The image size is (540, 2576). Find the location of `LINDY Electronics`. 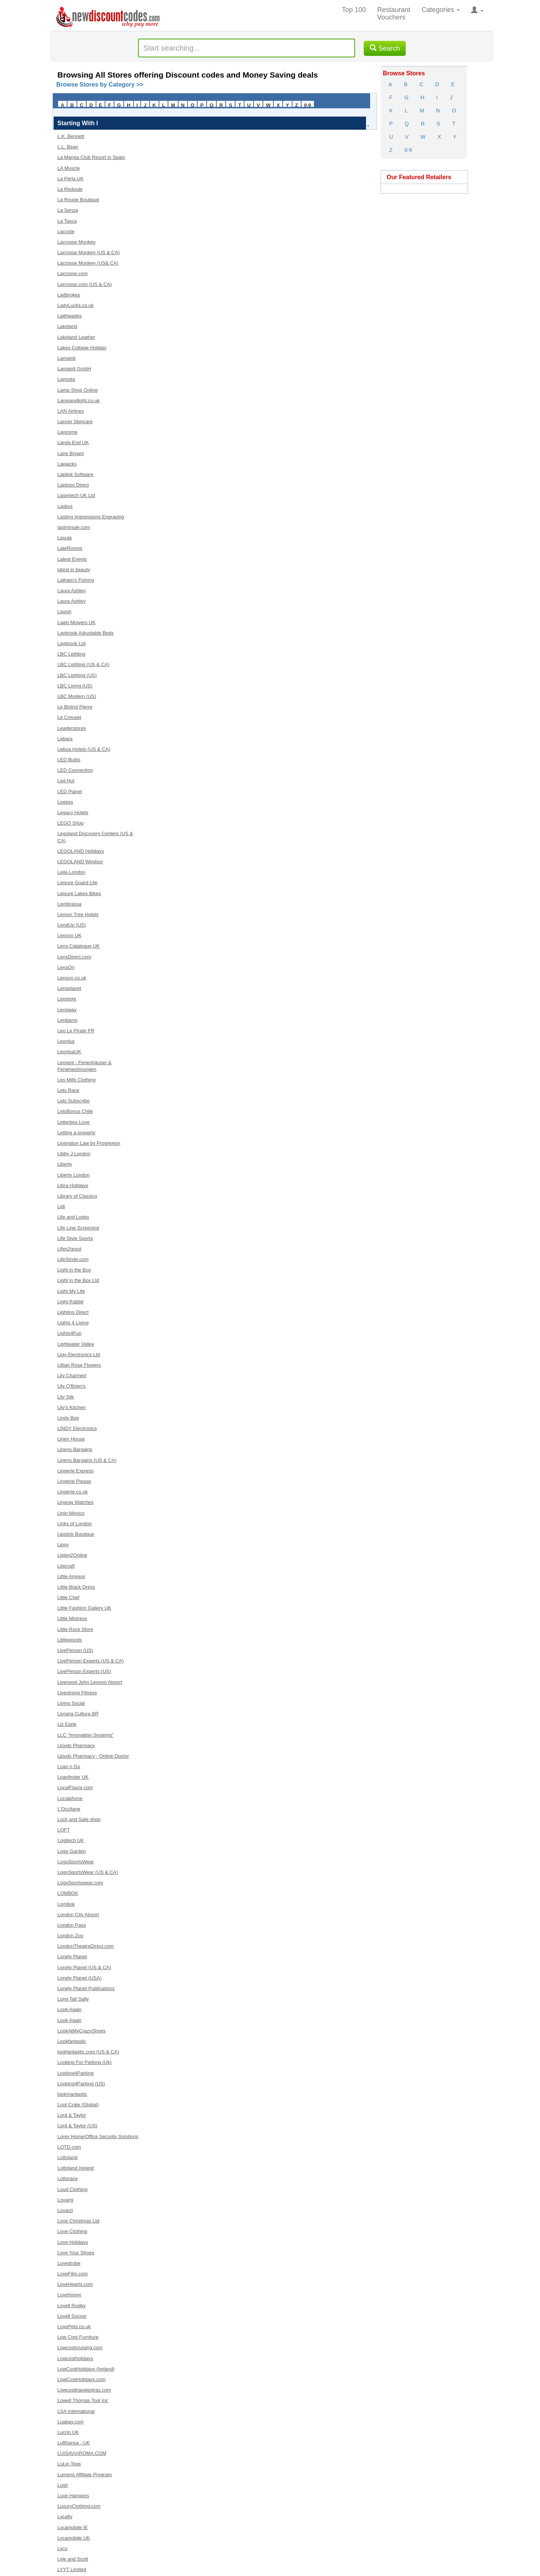

LINDY Electronics is located at coordinates (77, 1428).